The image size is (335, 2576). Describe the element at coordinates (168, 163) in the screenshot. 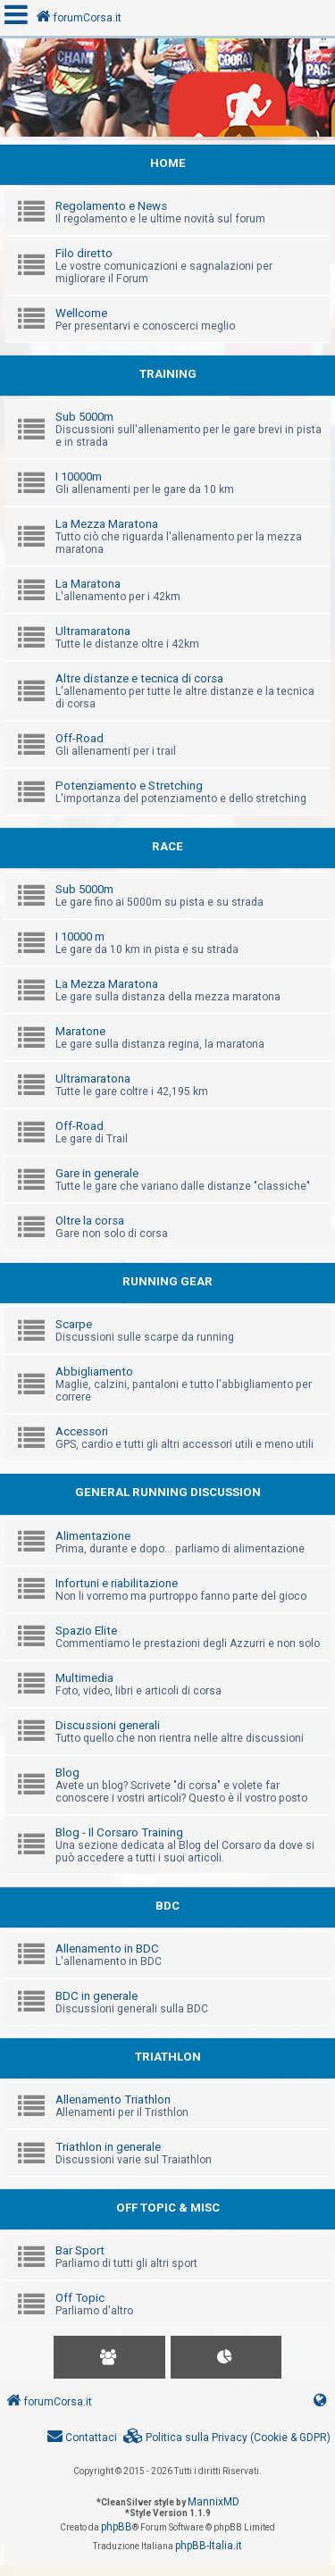

I see `HOME` at that location.